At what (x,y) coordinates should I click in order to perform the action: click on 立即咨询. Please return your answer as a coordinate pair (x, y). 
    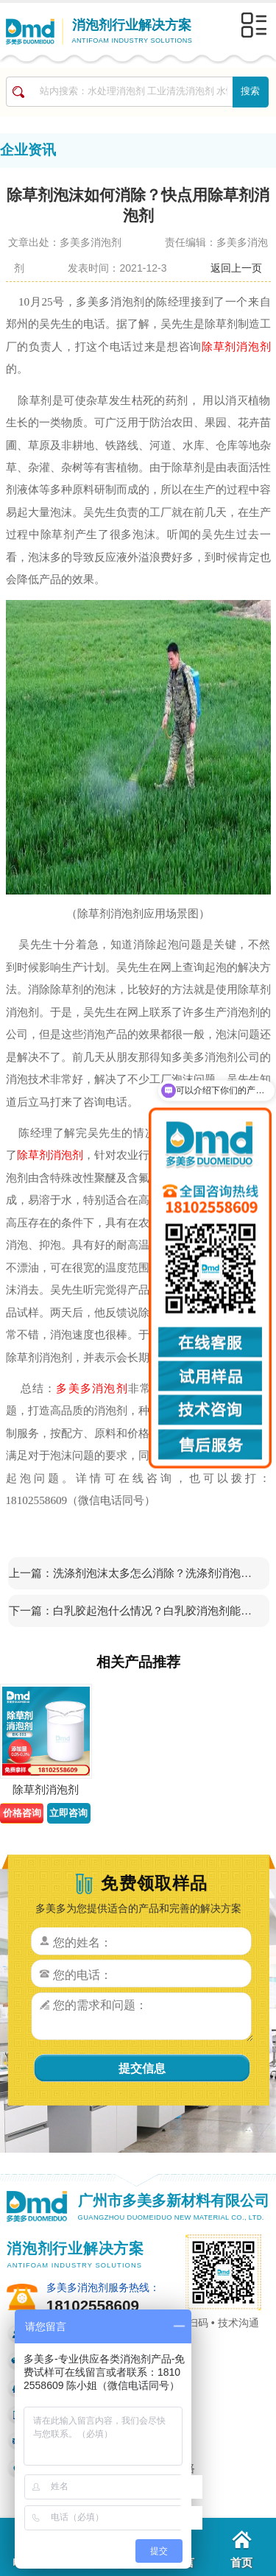
    Looking at the image, I should click on (68, 1812).